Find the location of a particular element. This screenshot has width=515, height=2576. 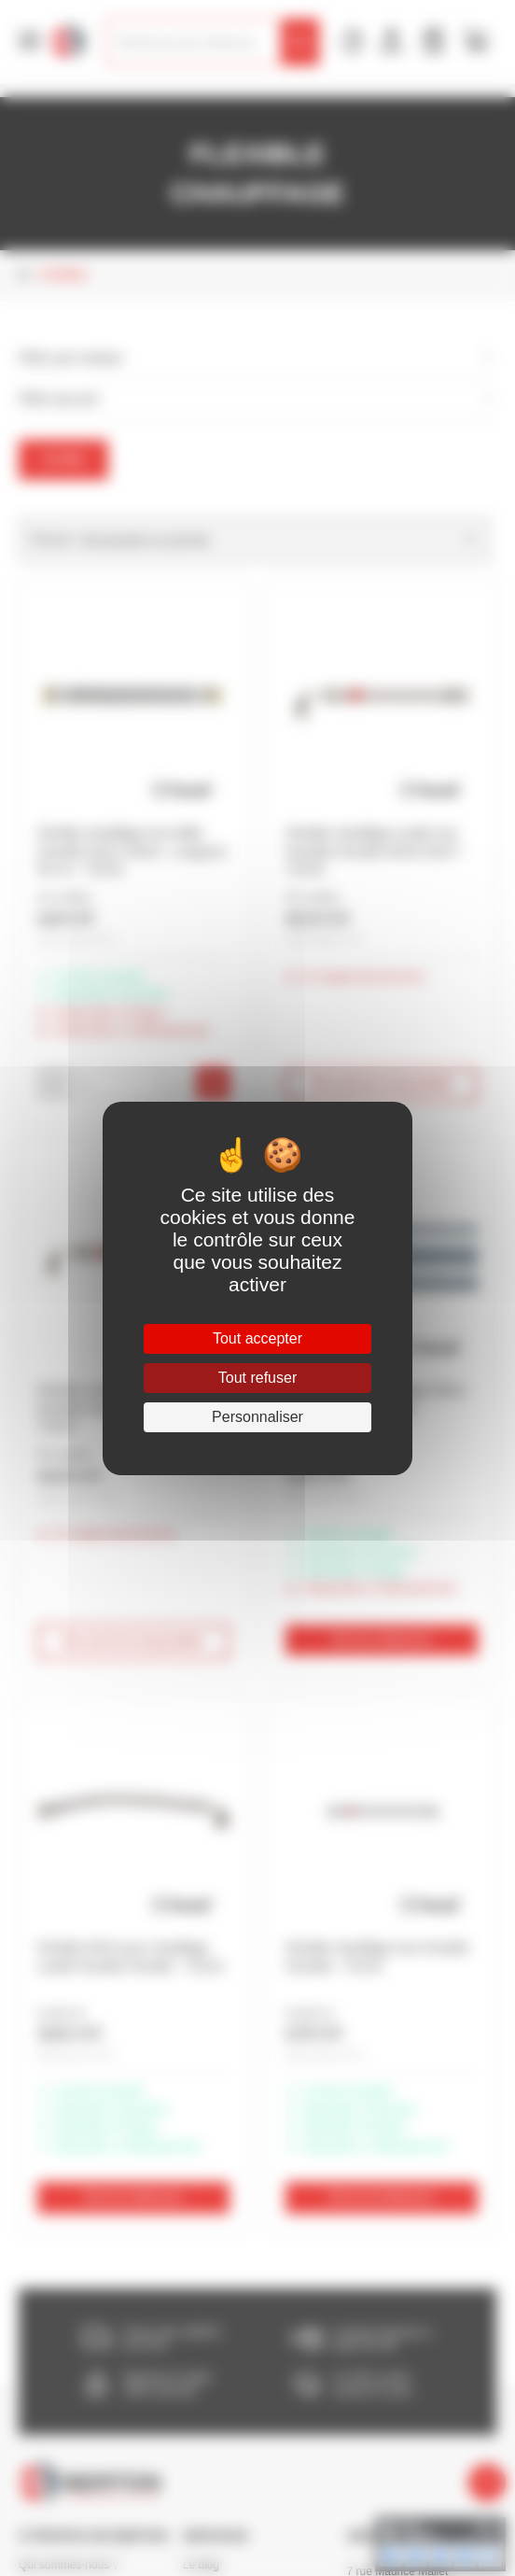

Personnaliser [Personnaliser (fenêtre modale)] is located at coordinates (257, 1417).